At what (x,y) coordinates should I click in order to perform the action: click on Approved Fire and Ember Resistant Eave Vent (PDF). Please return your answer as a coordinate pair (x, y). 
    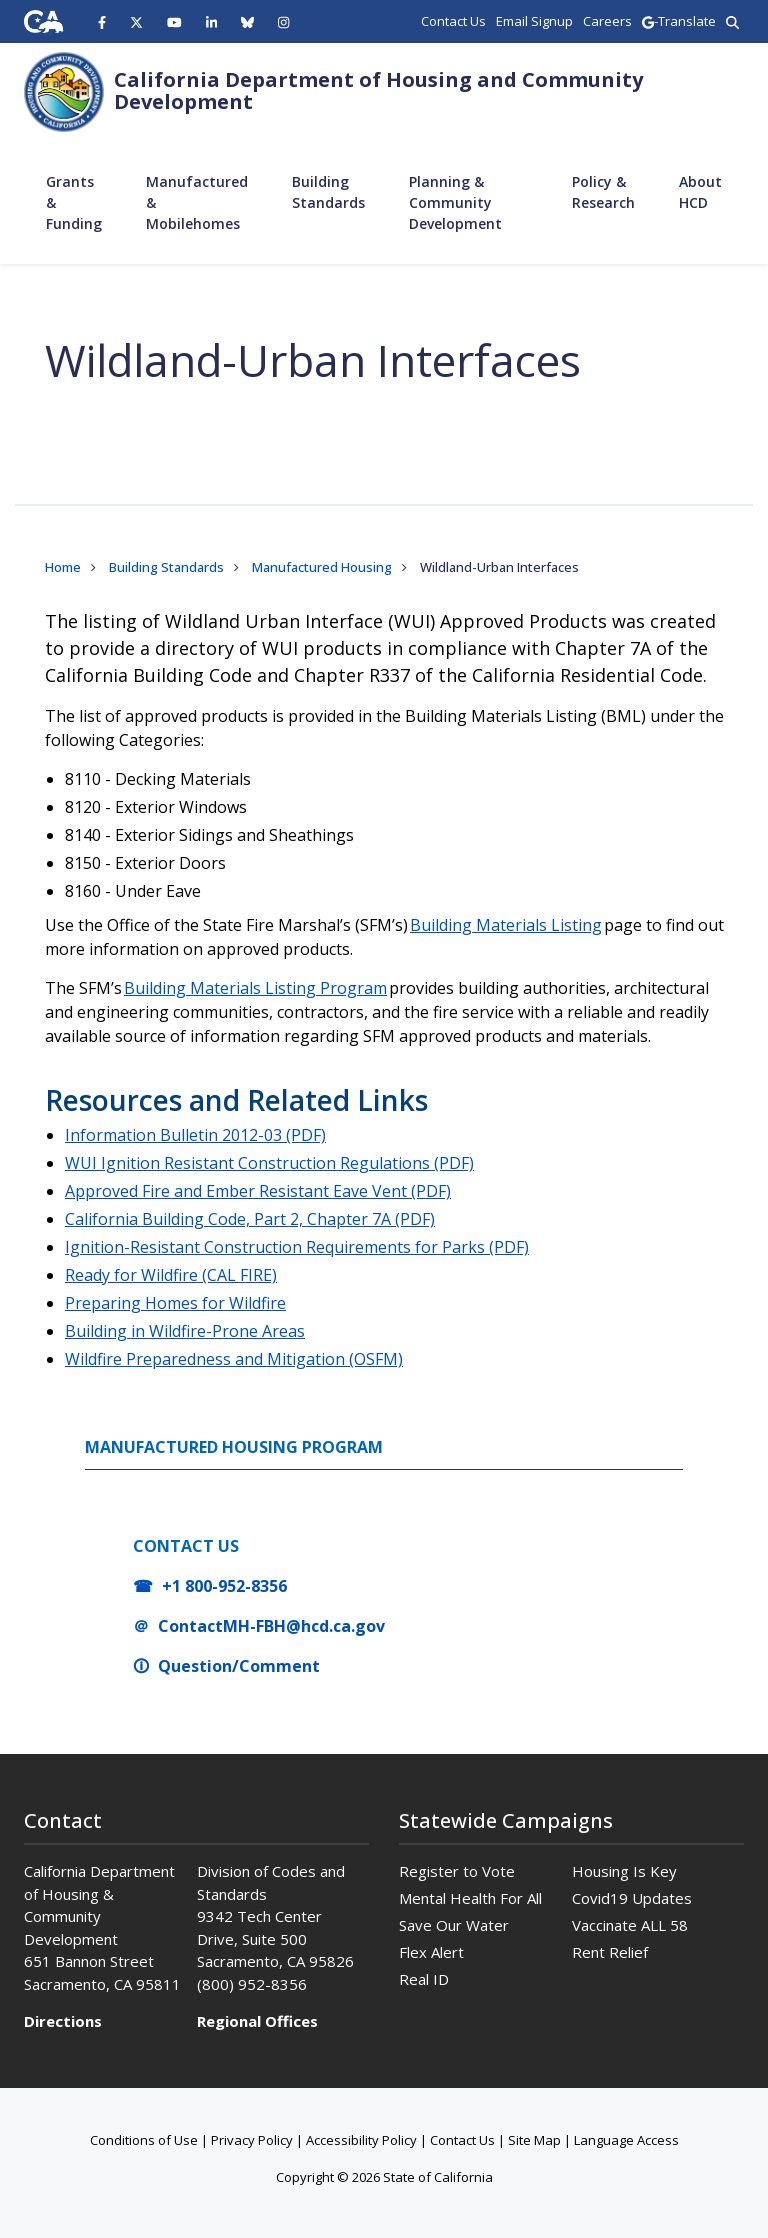
    Looking at the image, I should click on (258, 1191).